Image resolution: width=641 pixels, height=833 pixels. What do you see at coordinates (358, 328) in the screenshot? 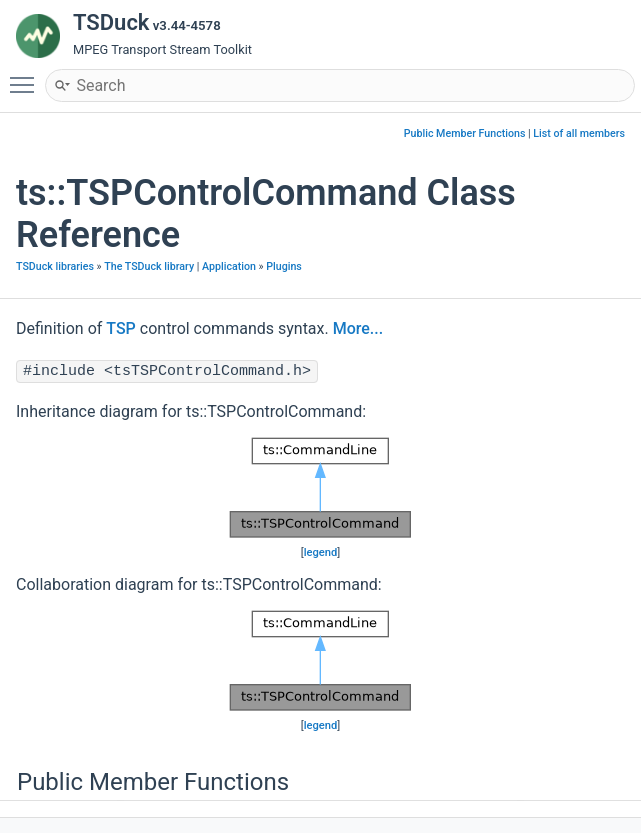
I see `More...` at bounding box center [358, 328].